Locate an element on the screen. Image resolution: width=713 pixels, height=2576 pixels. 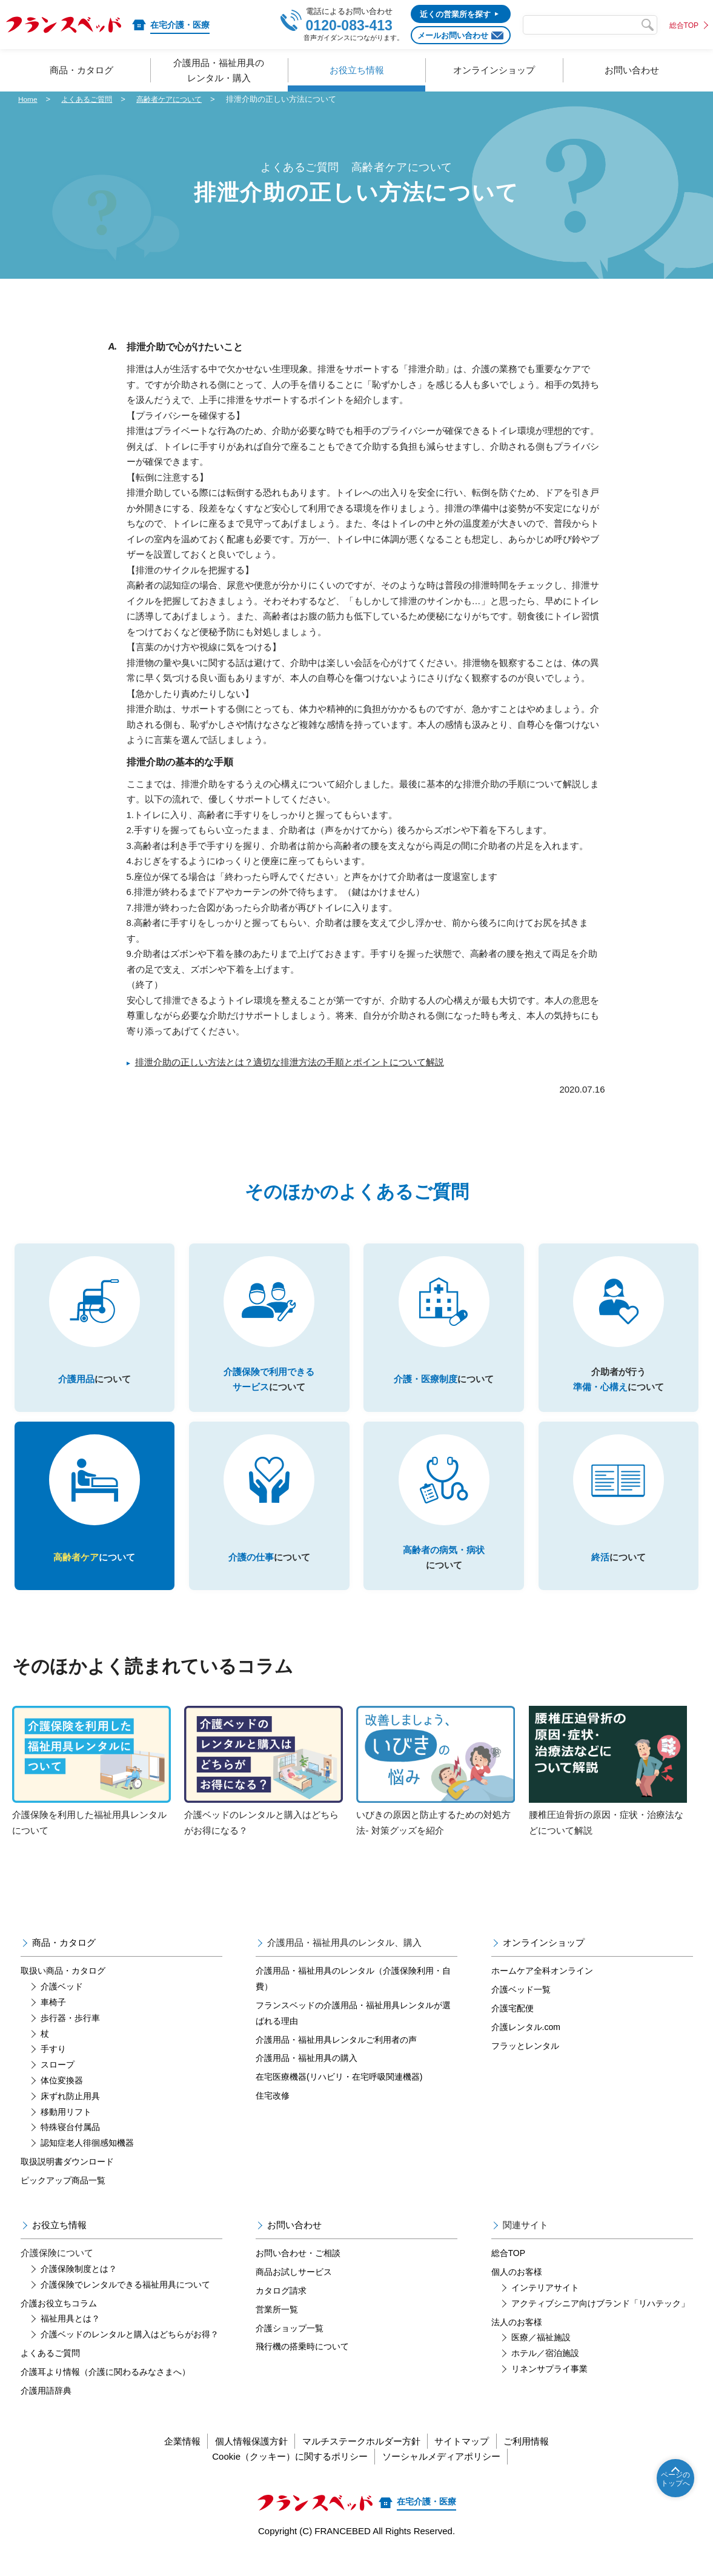
歩行器・歩行車 is located at coordinates (70, 2037).